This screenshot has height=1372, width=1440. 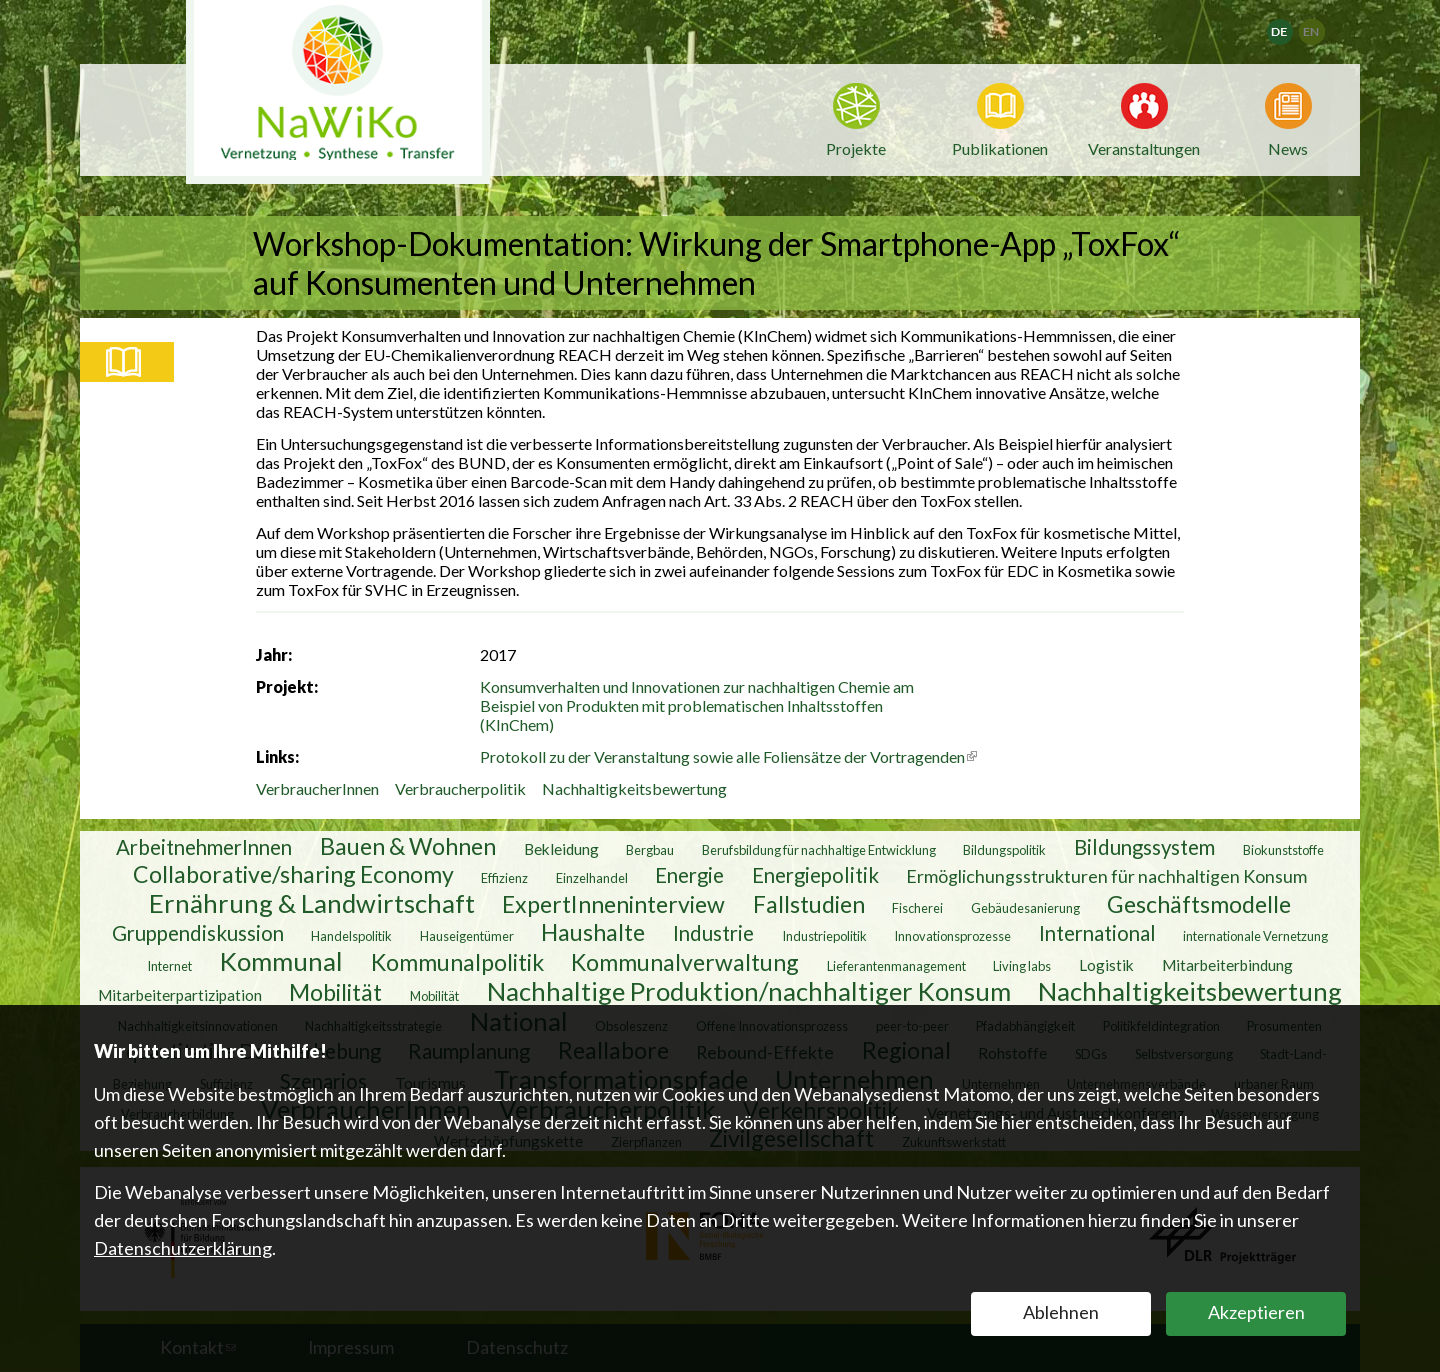 What do you see at coordinates (1097, 932) in the screenshot?
I see `International` at bounding box center [1097, 932].